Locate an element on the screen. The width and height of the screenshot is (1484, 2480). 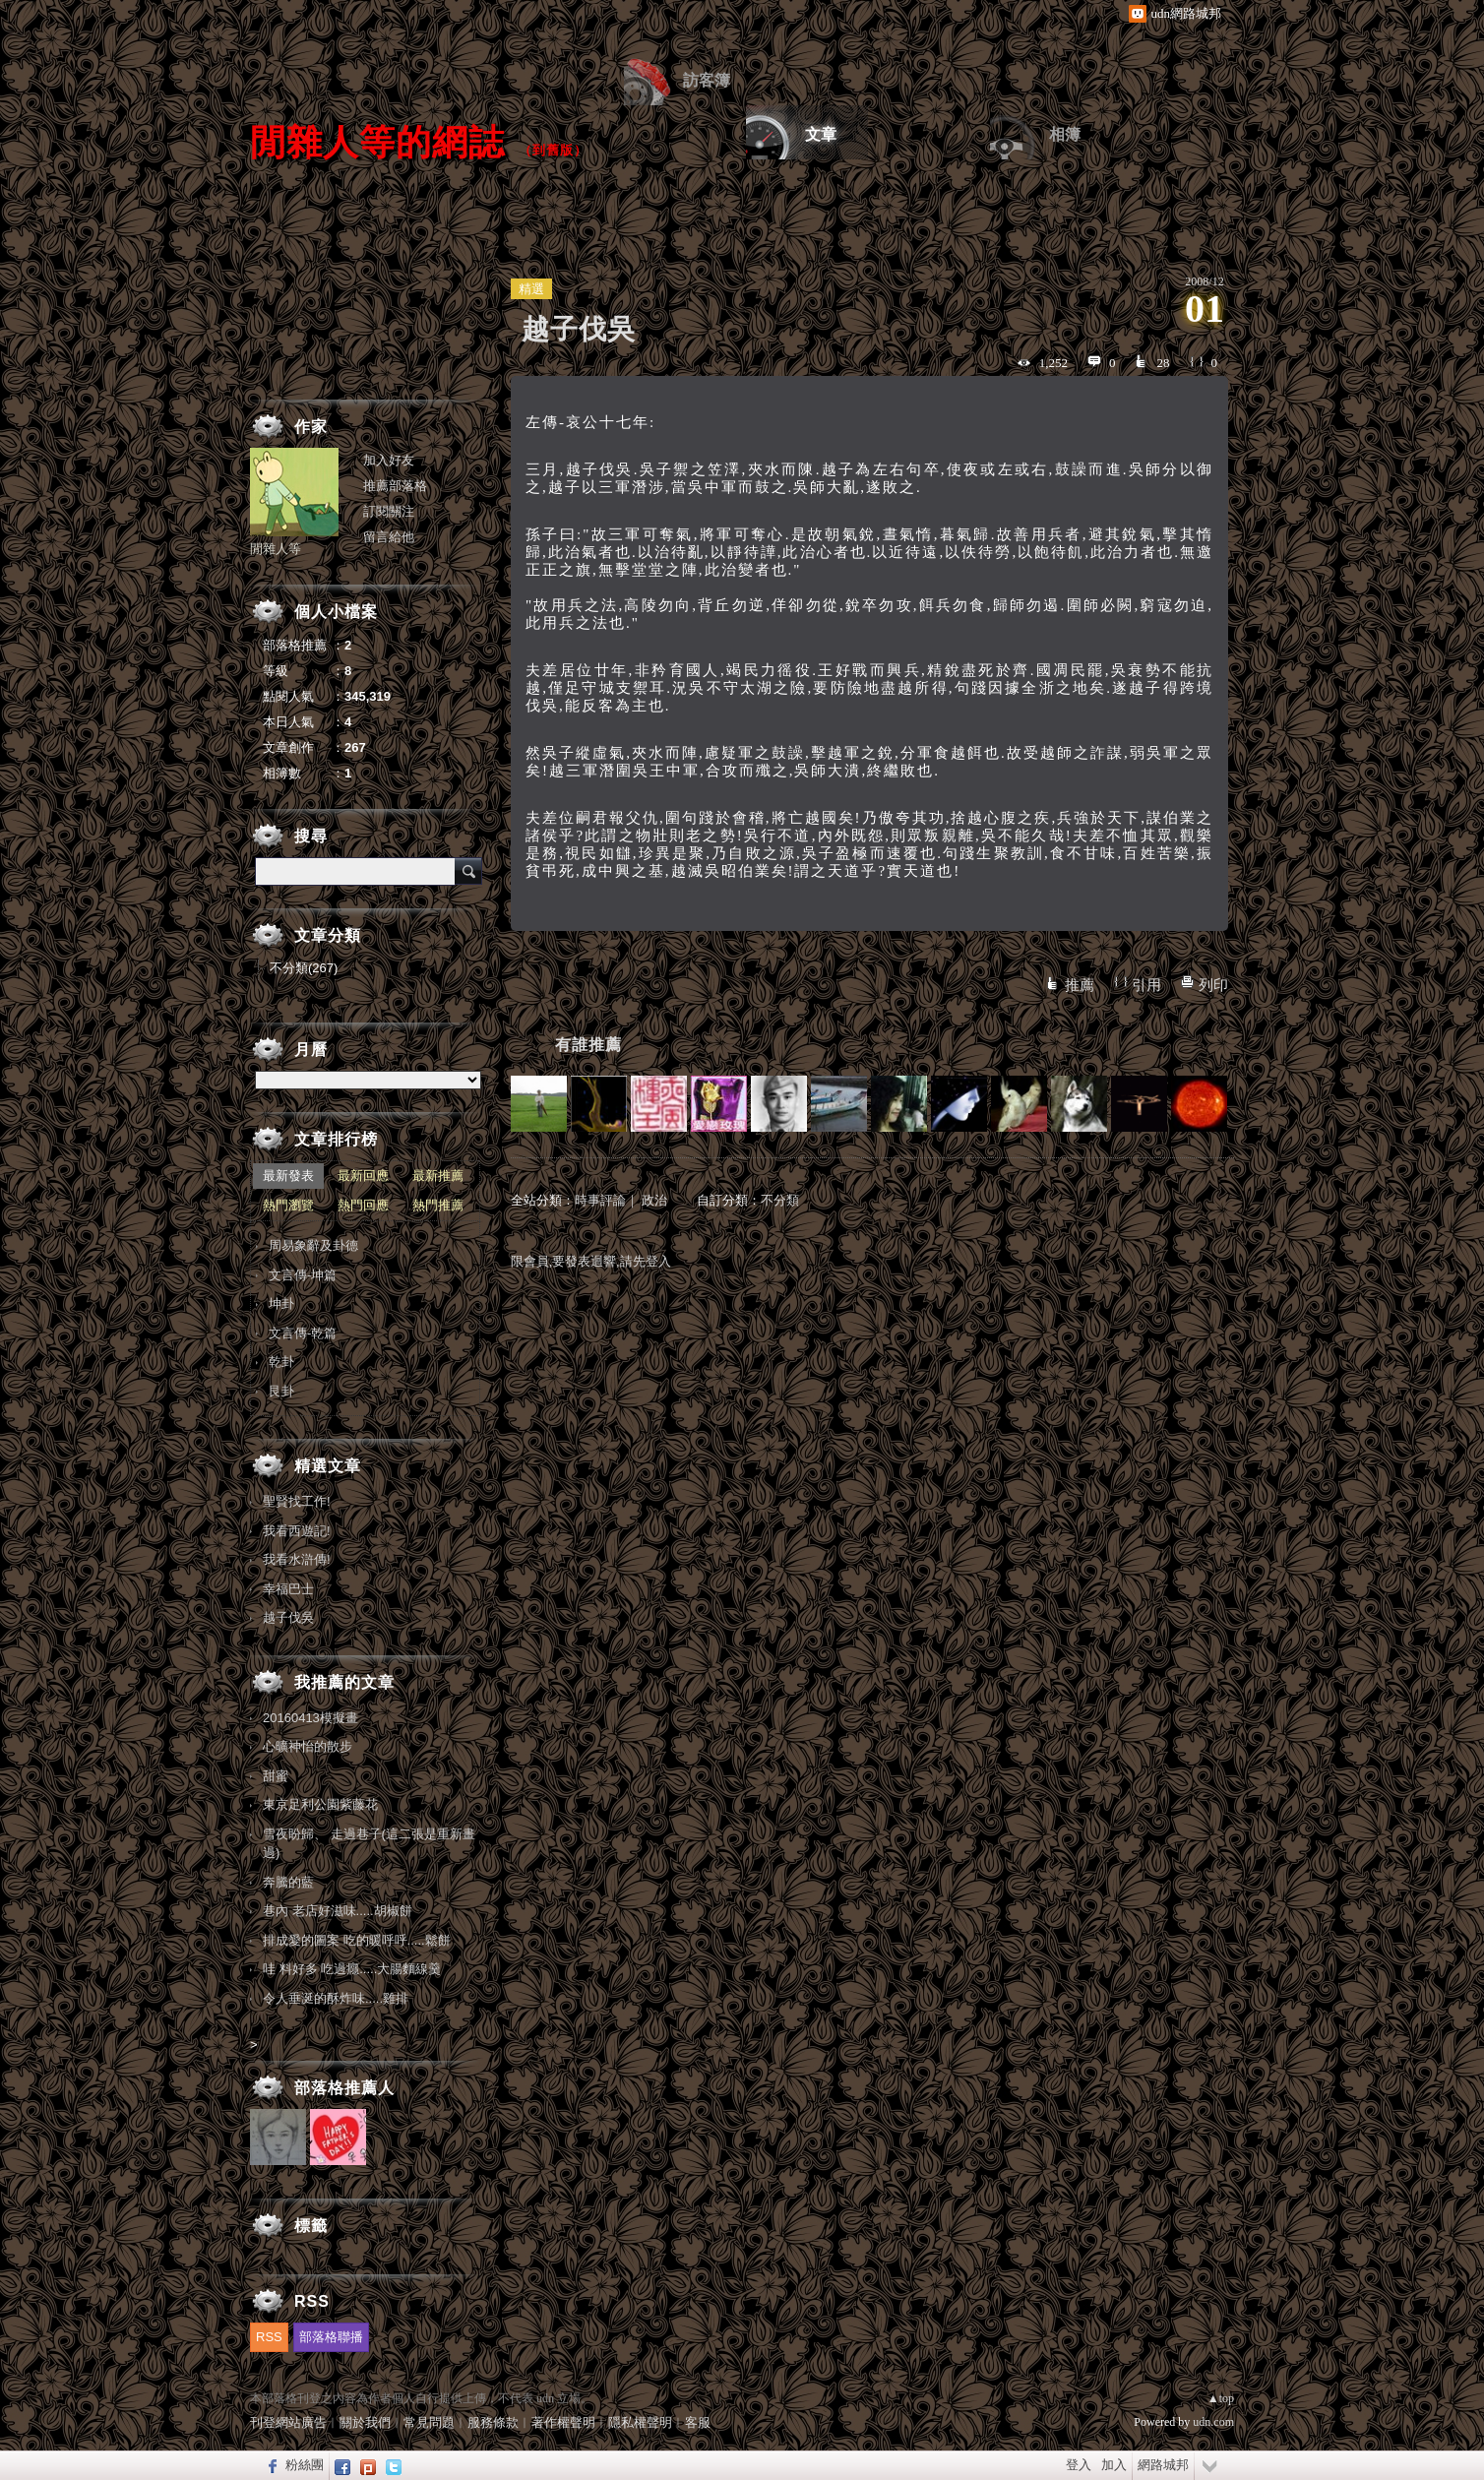
引用 is located at coordinates (1146, 985).